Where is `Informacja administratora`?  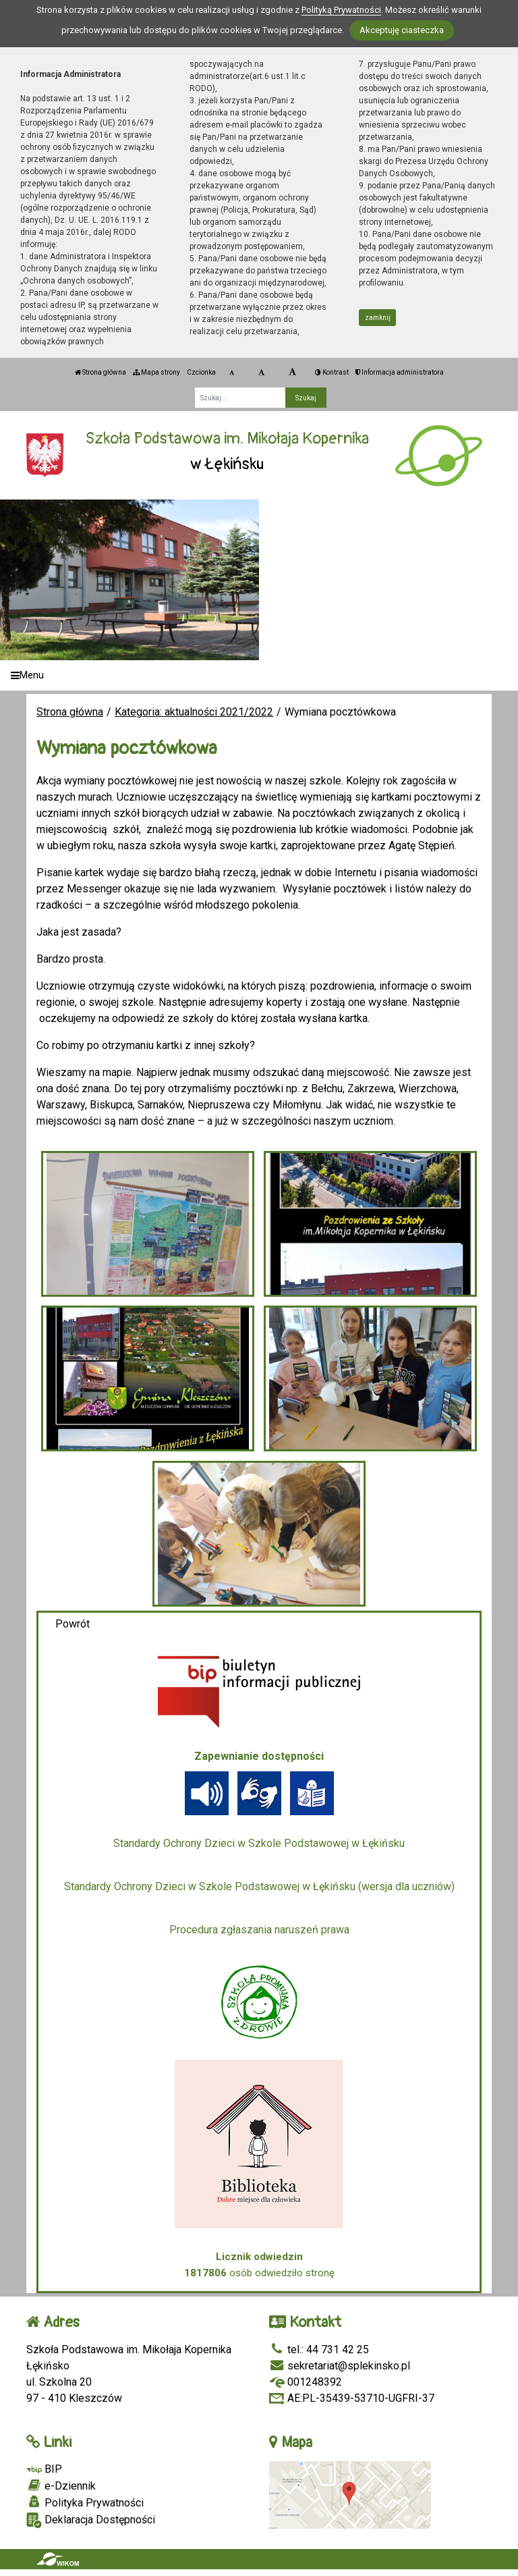
Informacja administratora is located at coordinates (399, 372).